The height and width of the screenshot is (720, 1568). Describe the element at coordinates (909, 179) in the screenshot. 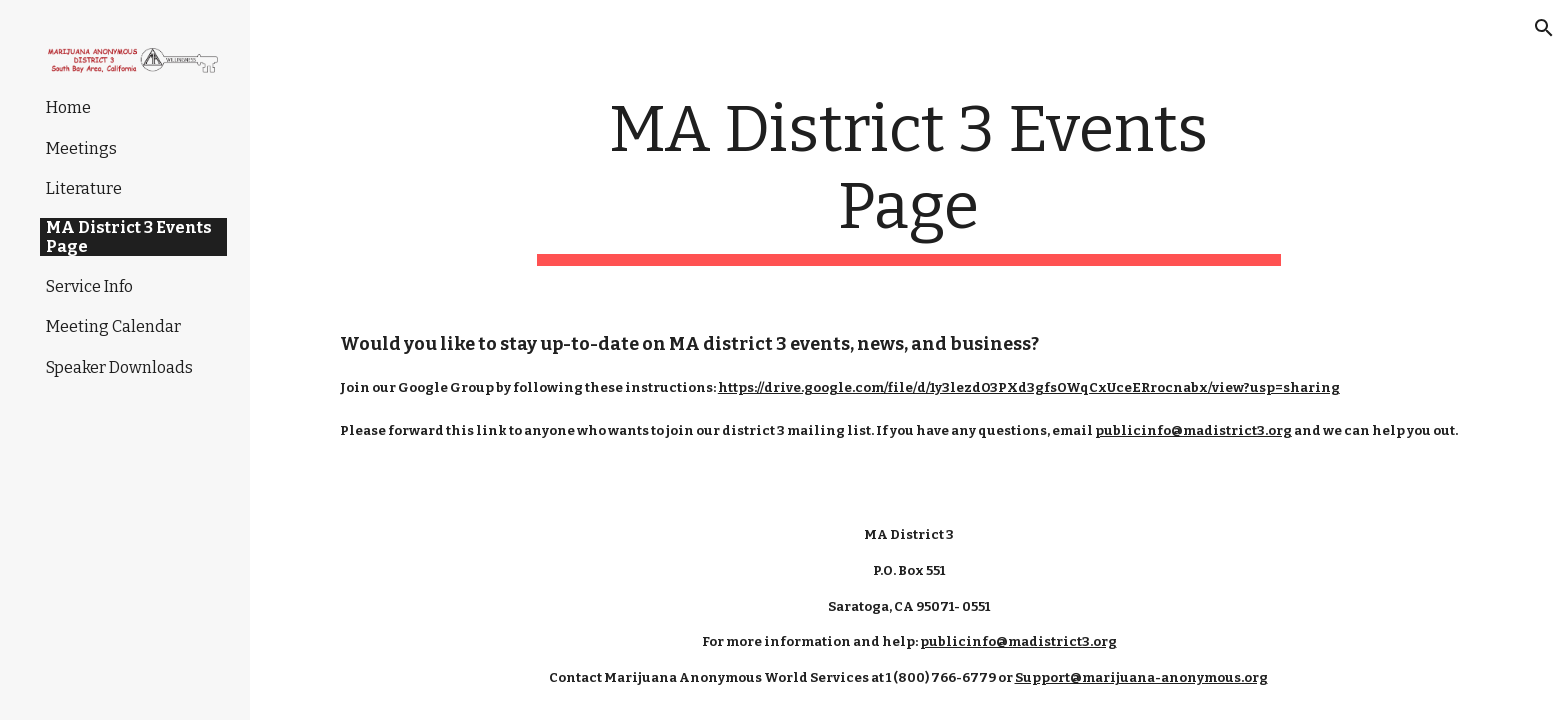

I see `[main]` at that location.